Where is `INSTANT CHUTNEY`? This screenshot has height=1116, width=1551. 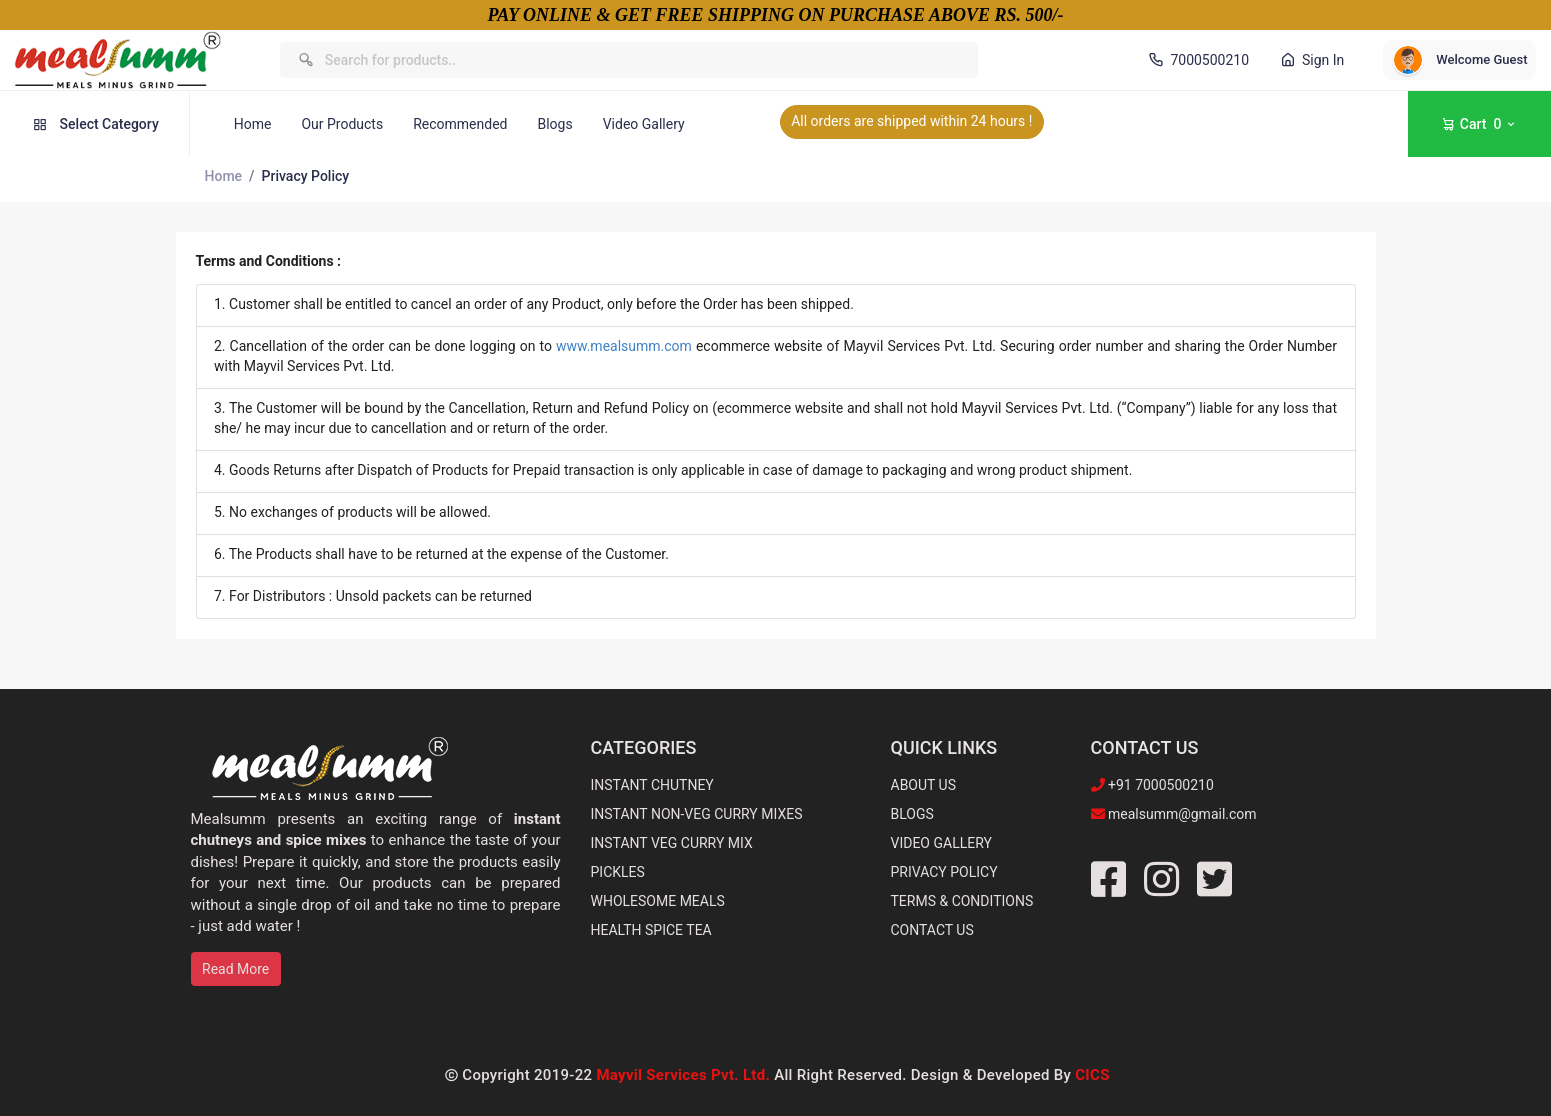
INSTANT CHUTNEY is located at coordinates (652, 785).